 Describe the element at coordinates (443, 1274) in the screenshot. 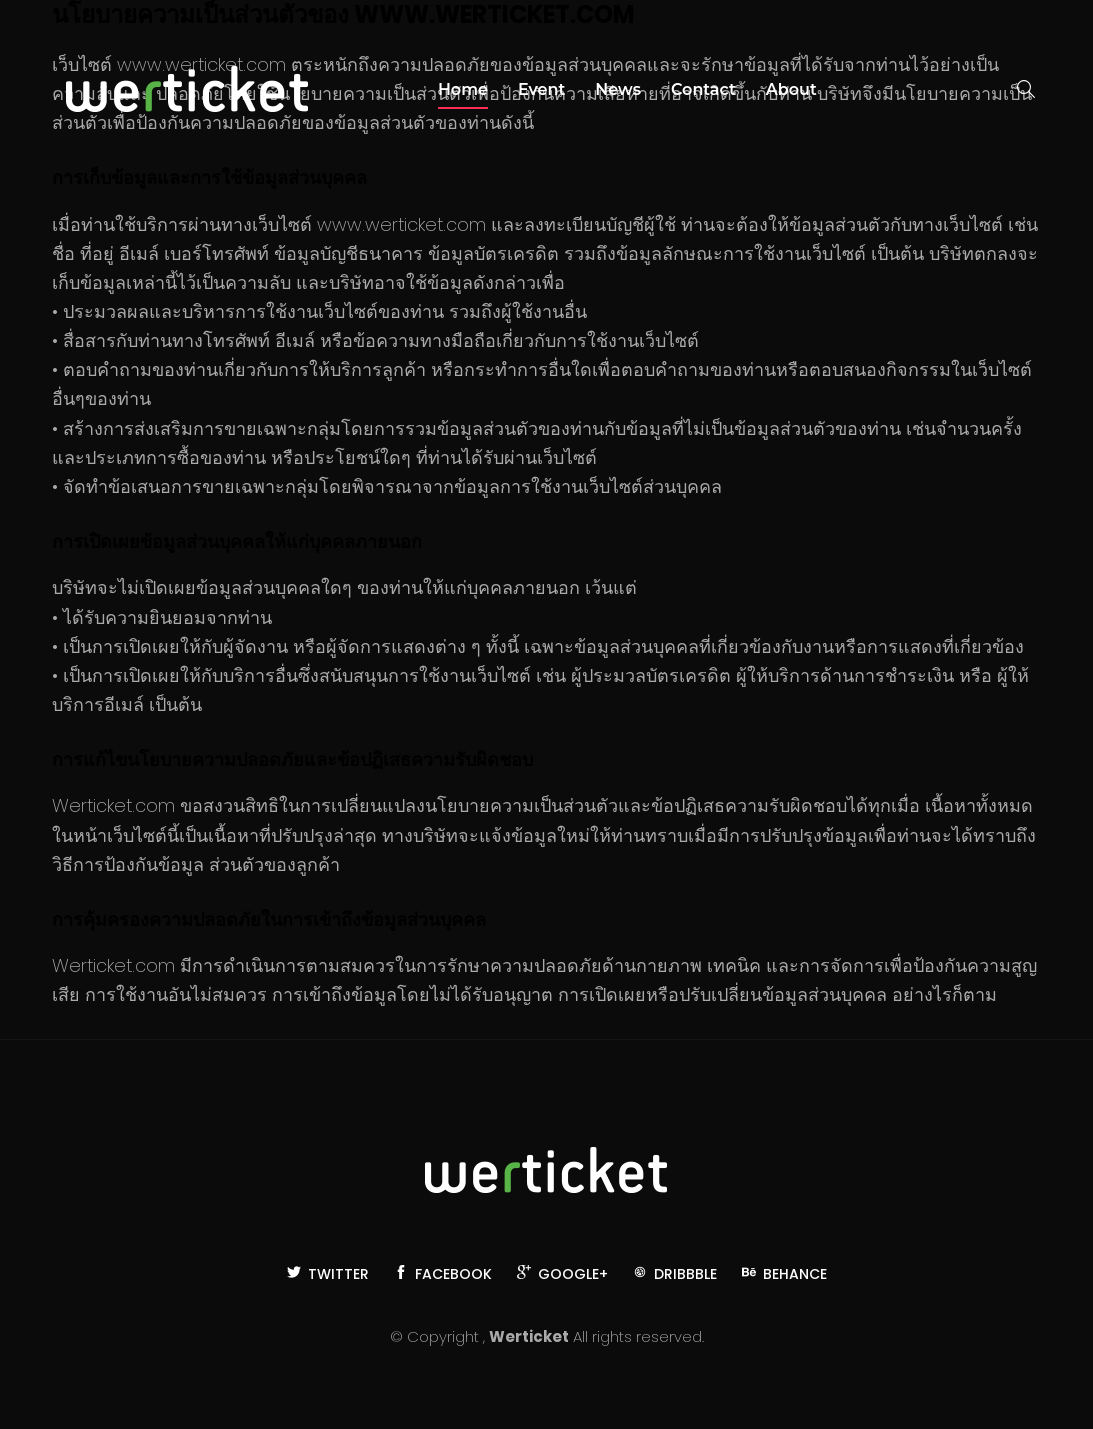

I see `Facebook` at that location.